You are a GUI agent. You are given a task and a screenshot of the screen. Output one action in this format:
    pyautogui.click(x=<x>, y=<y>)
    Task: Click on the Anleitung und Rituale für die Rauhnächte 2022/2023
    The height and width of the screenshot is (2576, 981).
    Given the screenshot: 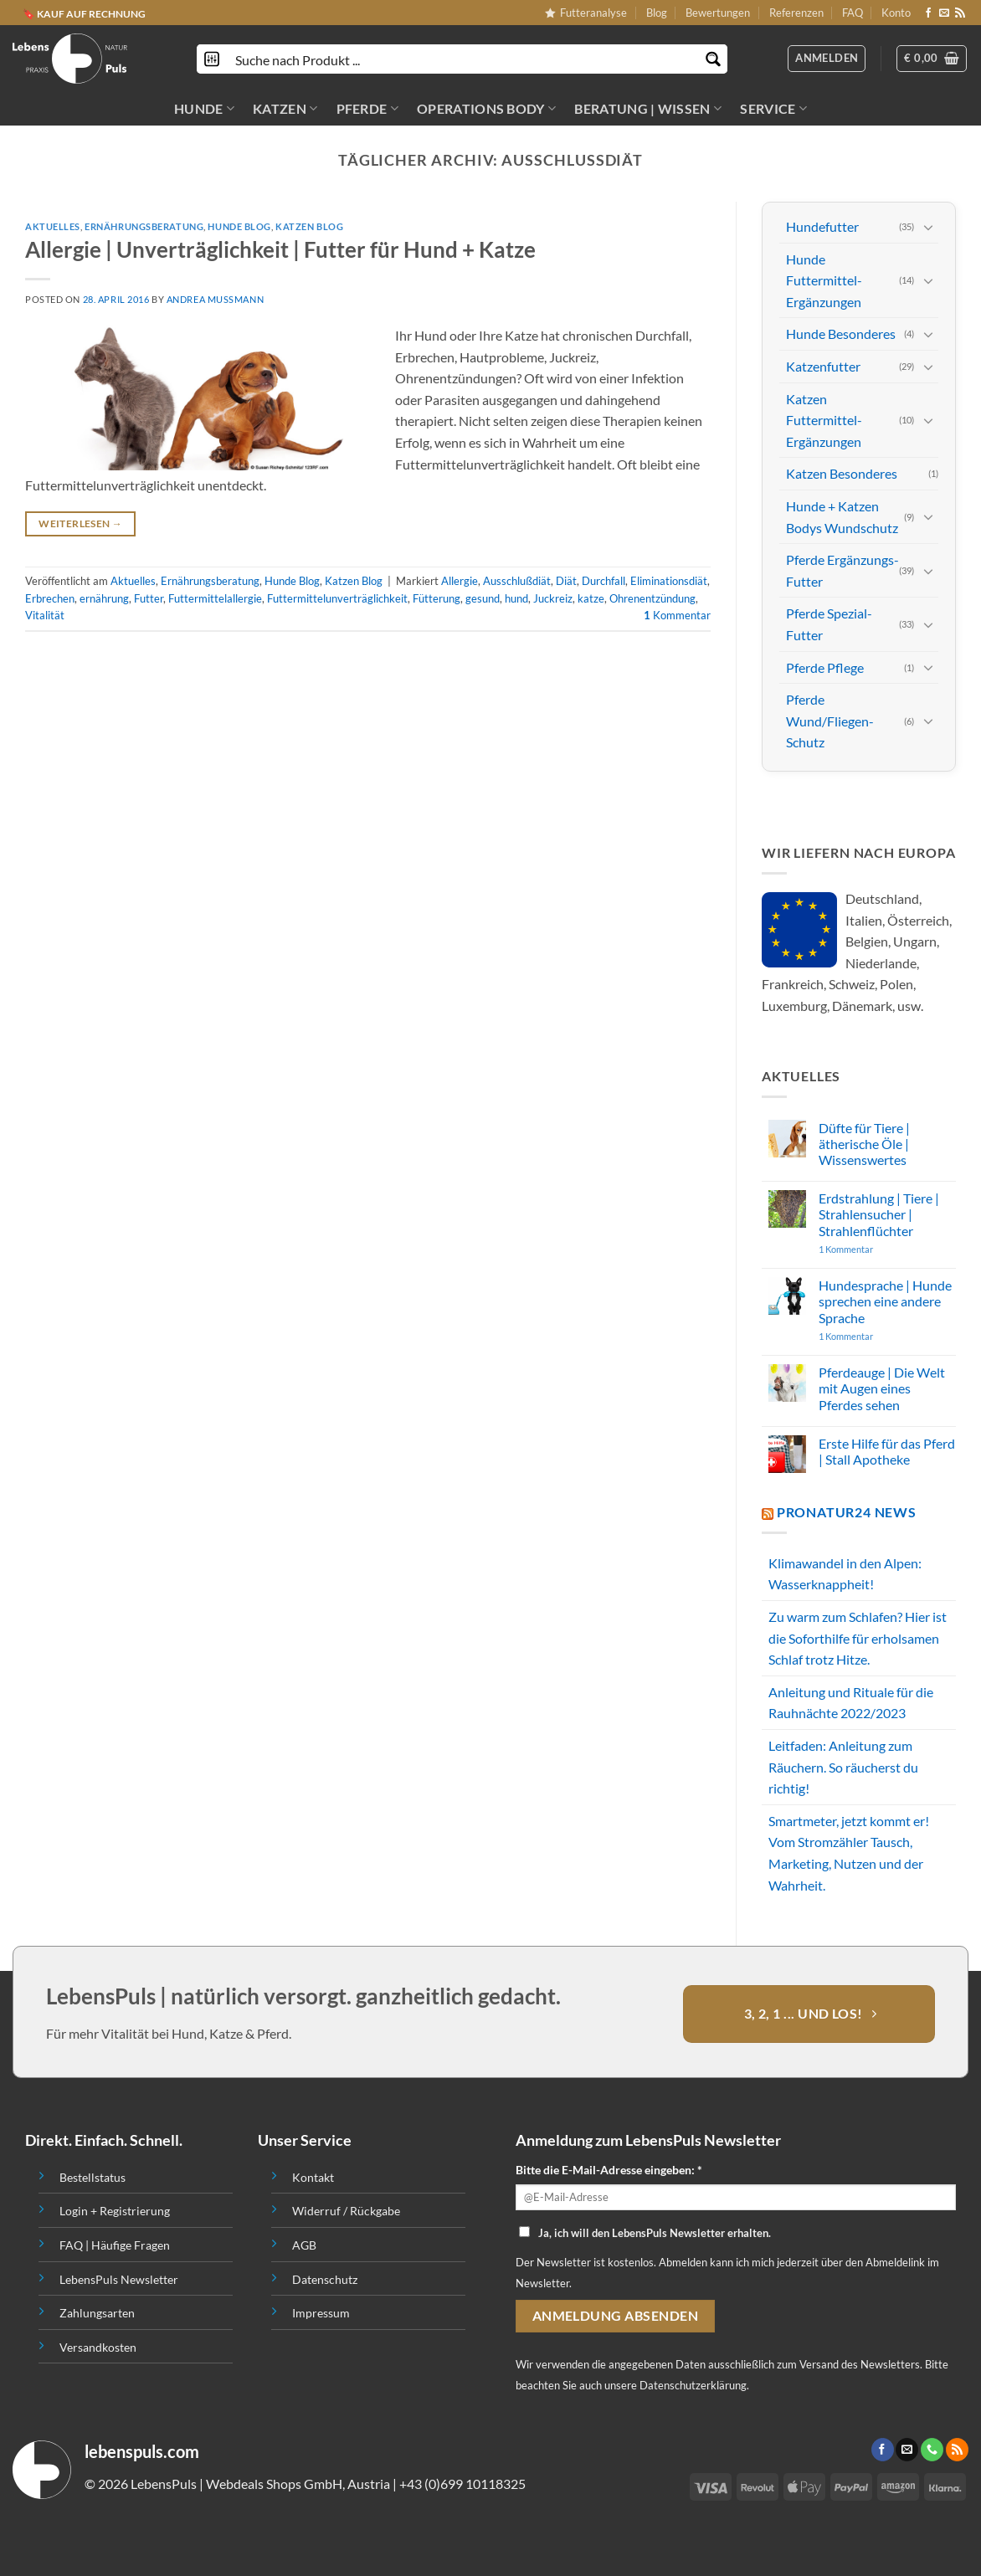 What is the action you would take?
    pyautogui.click(x=850, y=1703)
    